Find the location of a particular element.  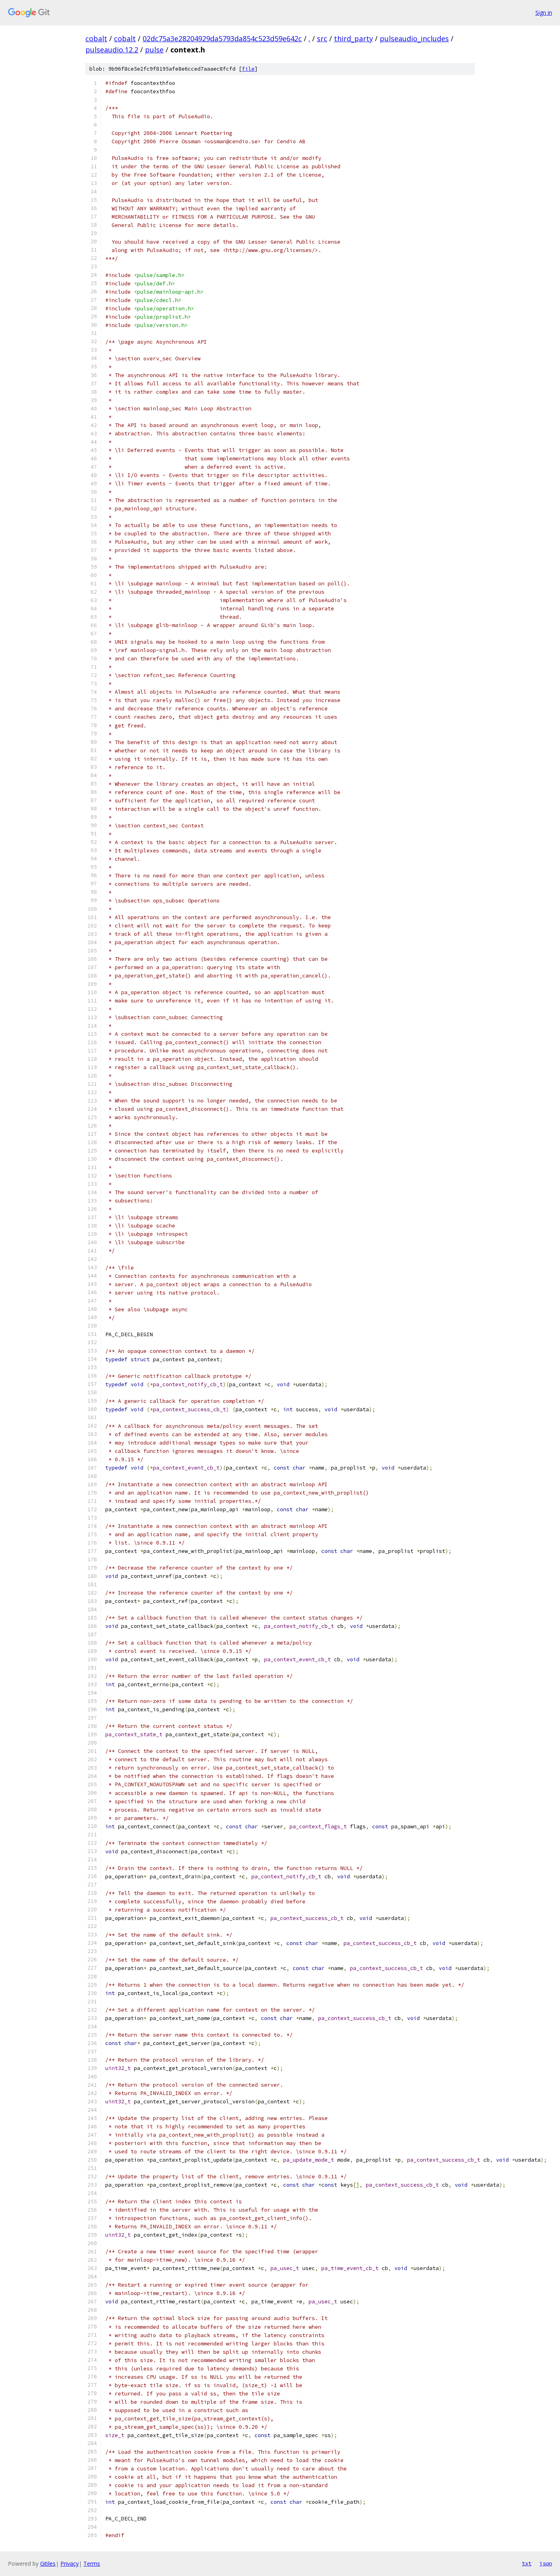

Privacy is located at coordinates (69, 2563).